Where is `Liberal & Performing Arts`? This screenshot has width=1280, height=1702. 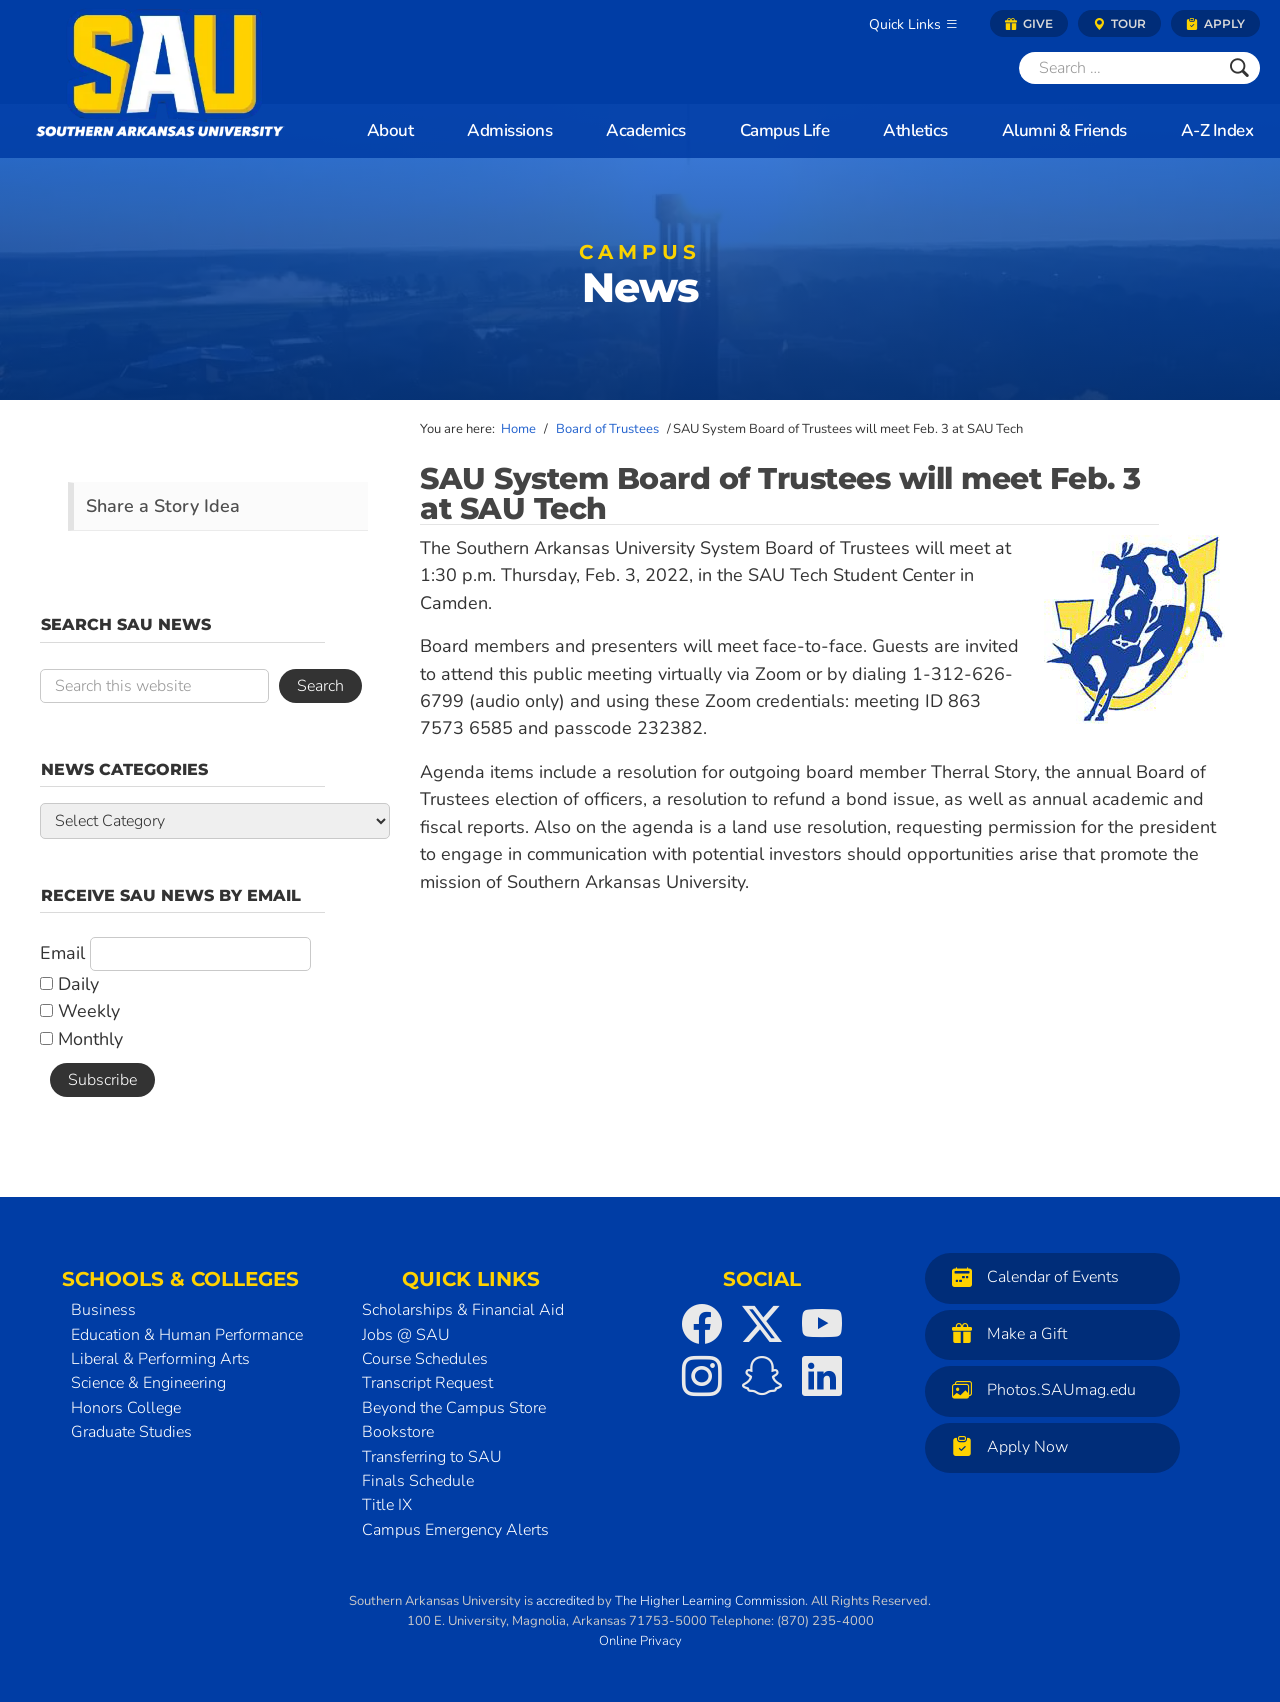
Liberal & Performing Arts is located at coordinates (160, 1359).